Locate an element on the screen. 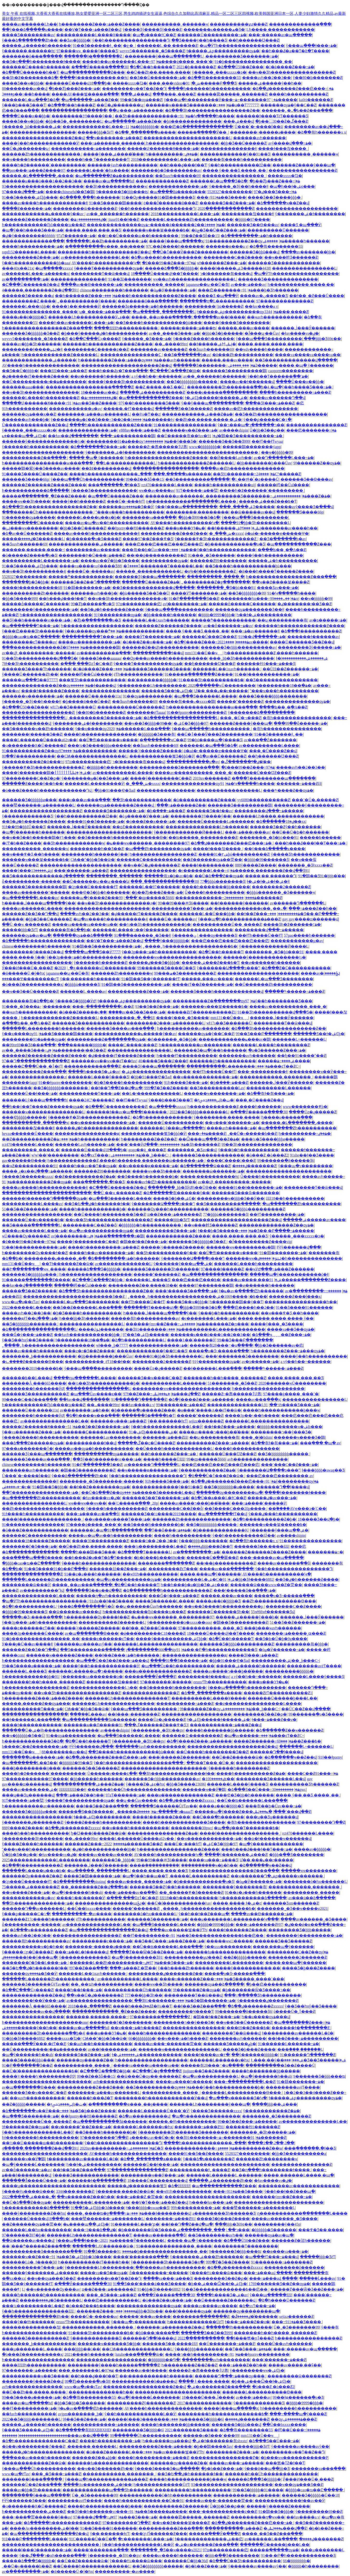 The height and width of the screenshot is (2576, 350). 99�Ⱦþ�����ֻ�о�Ʒ is located at coordinates (92, 604).